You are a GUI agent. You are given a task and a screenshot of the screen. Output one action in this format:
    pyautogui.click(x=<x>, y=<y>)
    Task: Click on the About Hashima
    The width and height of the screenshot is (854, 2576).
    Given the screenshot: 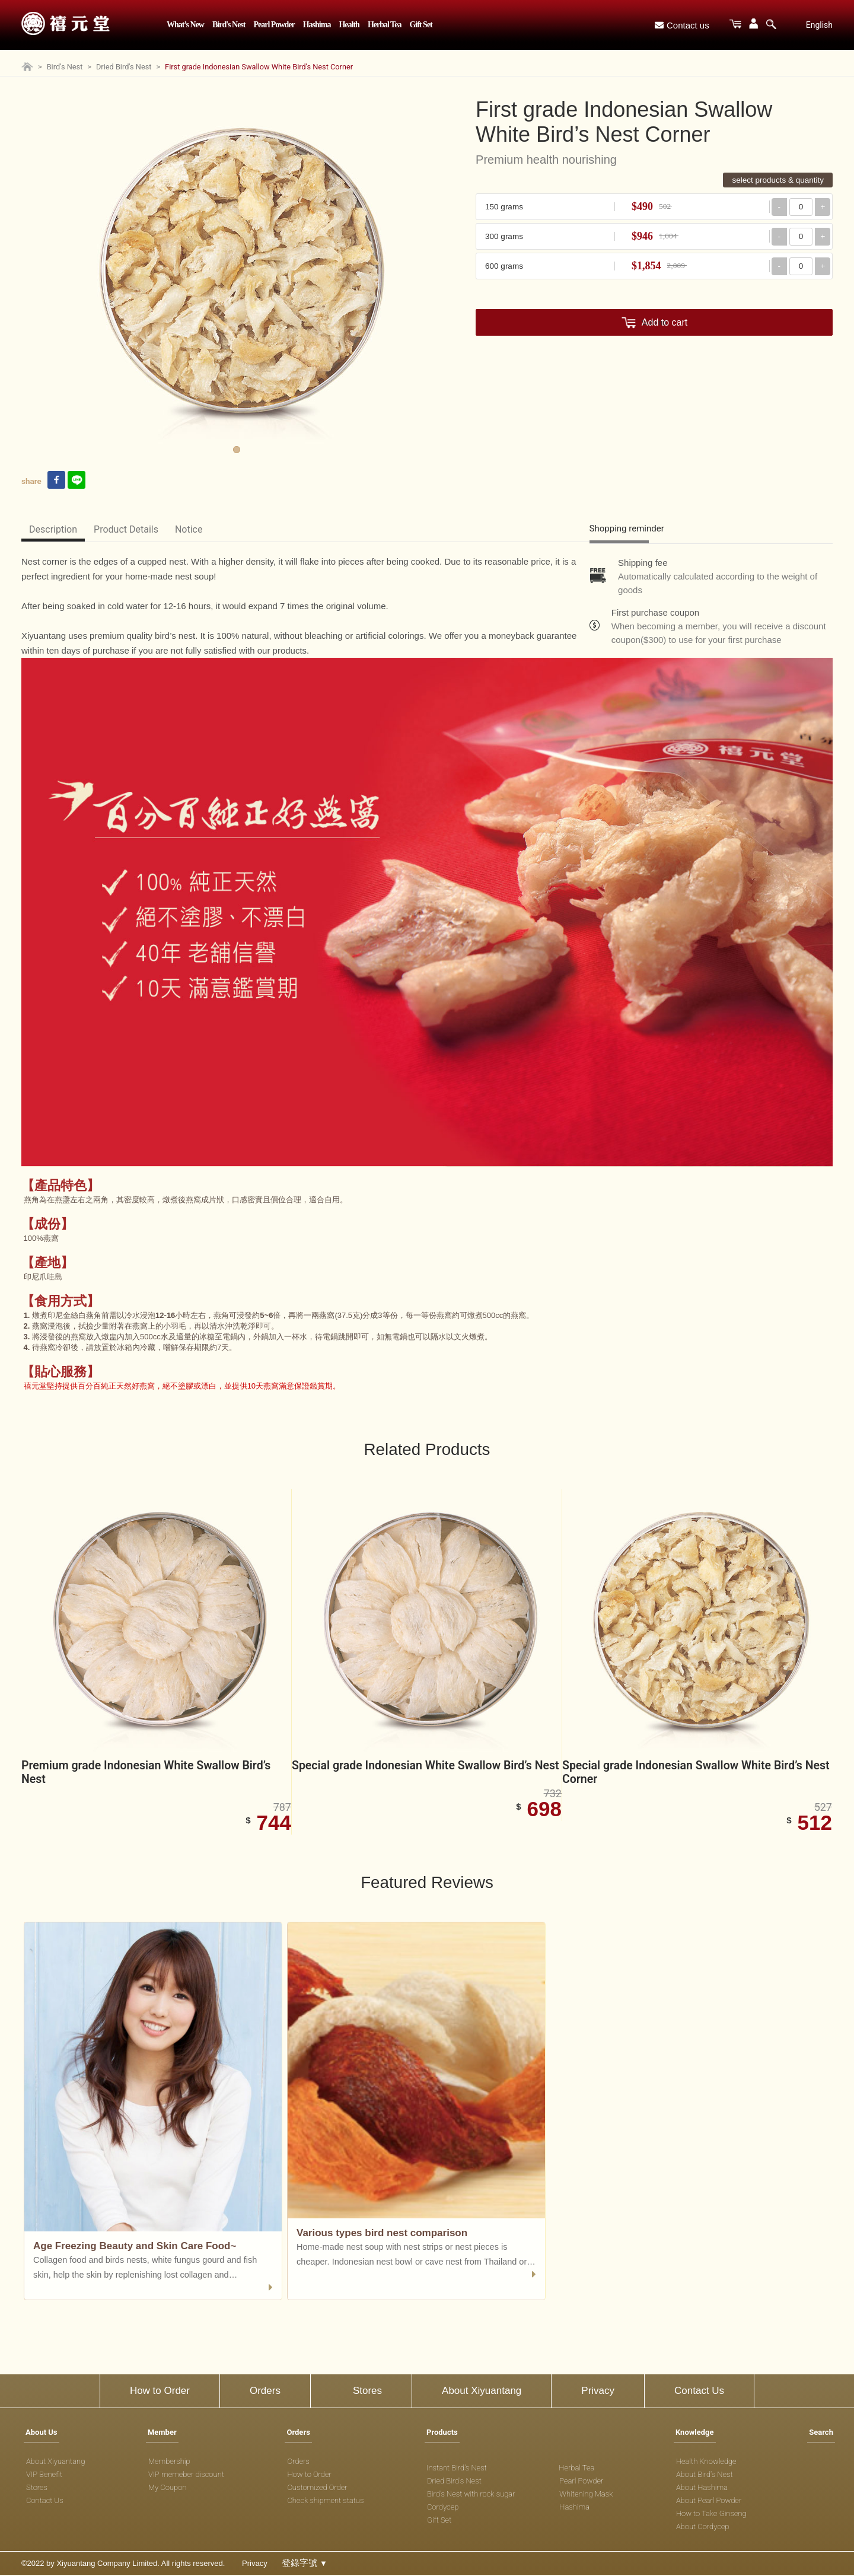 What is the action you would take?
    pyautogui.click(x=702, y=2489)
    